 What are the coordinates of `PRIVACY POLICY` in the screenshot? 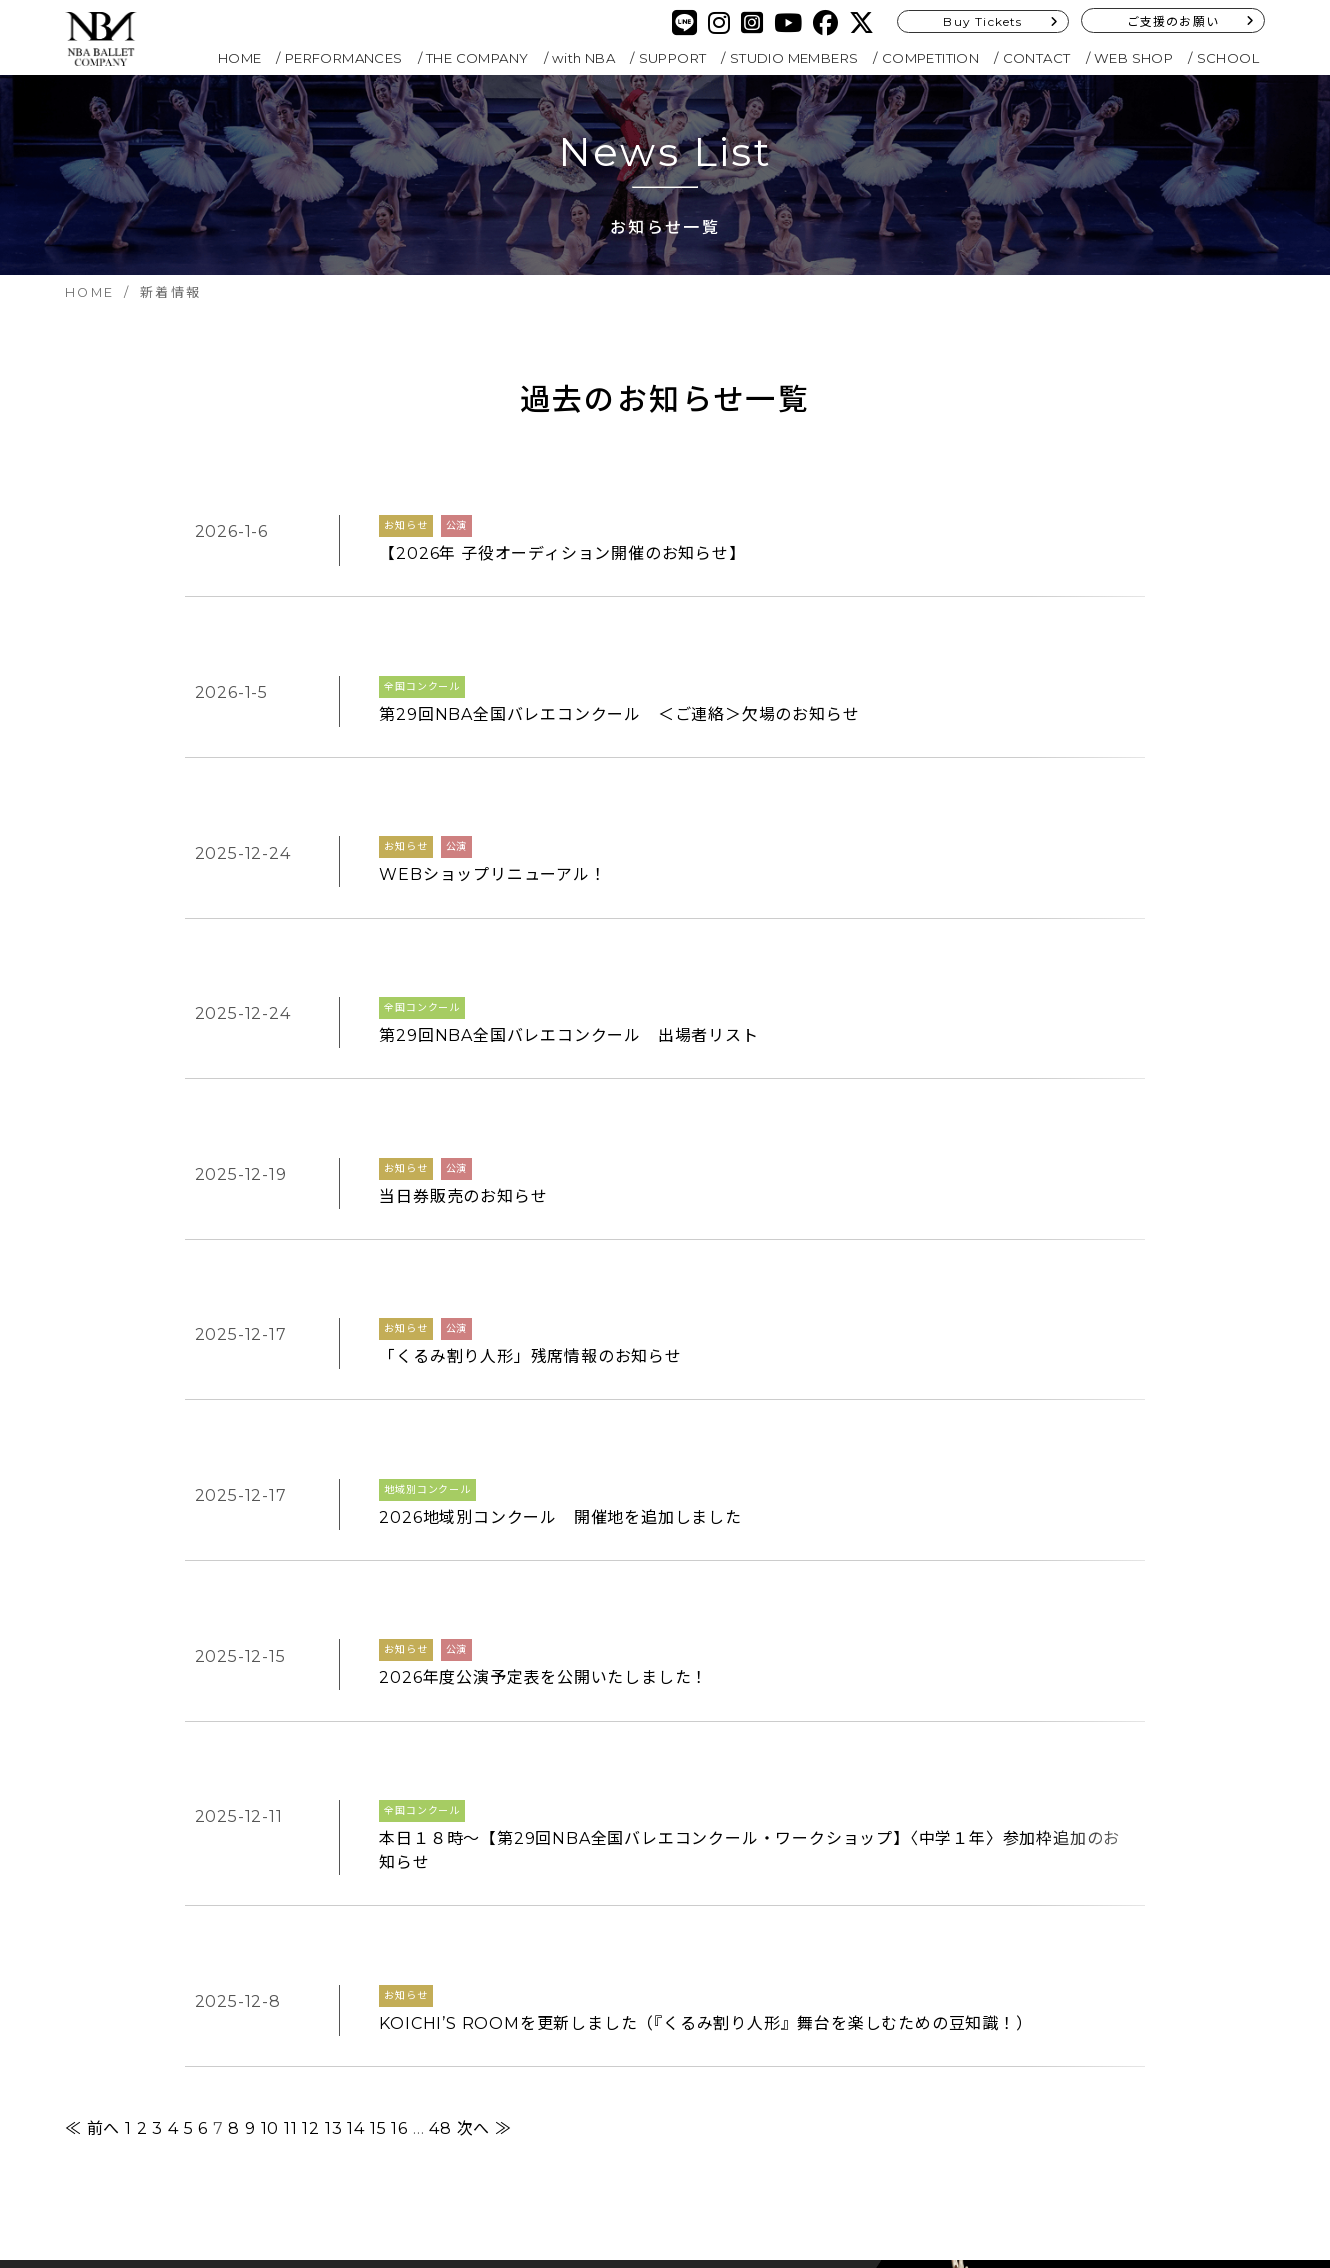 It's located at (563, 2037).